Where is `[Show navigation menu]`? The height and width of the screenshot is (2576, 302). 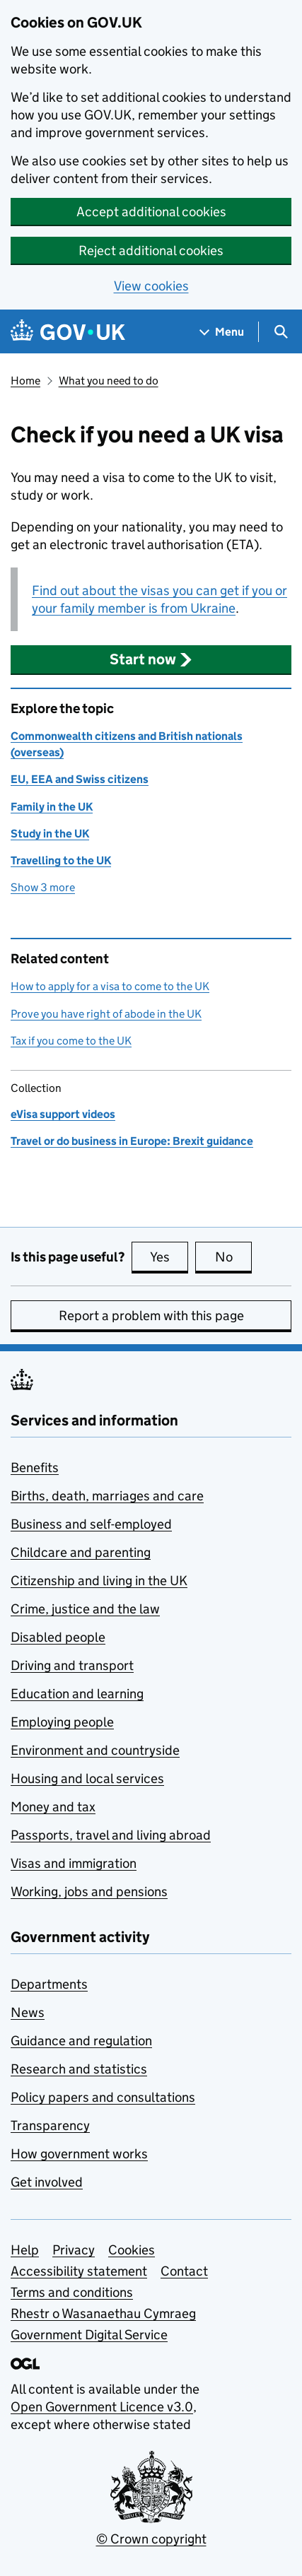
[Show navigation menu] is located at coordinates (222, 331).